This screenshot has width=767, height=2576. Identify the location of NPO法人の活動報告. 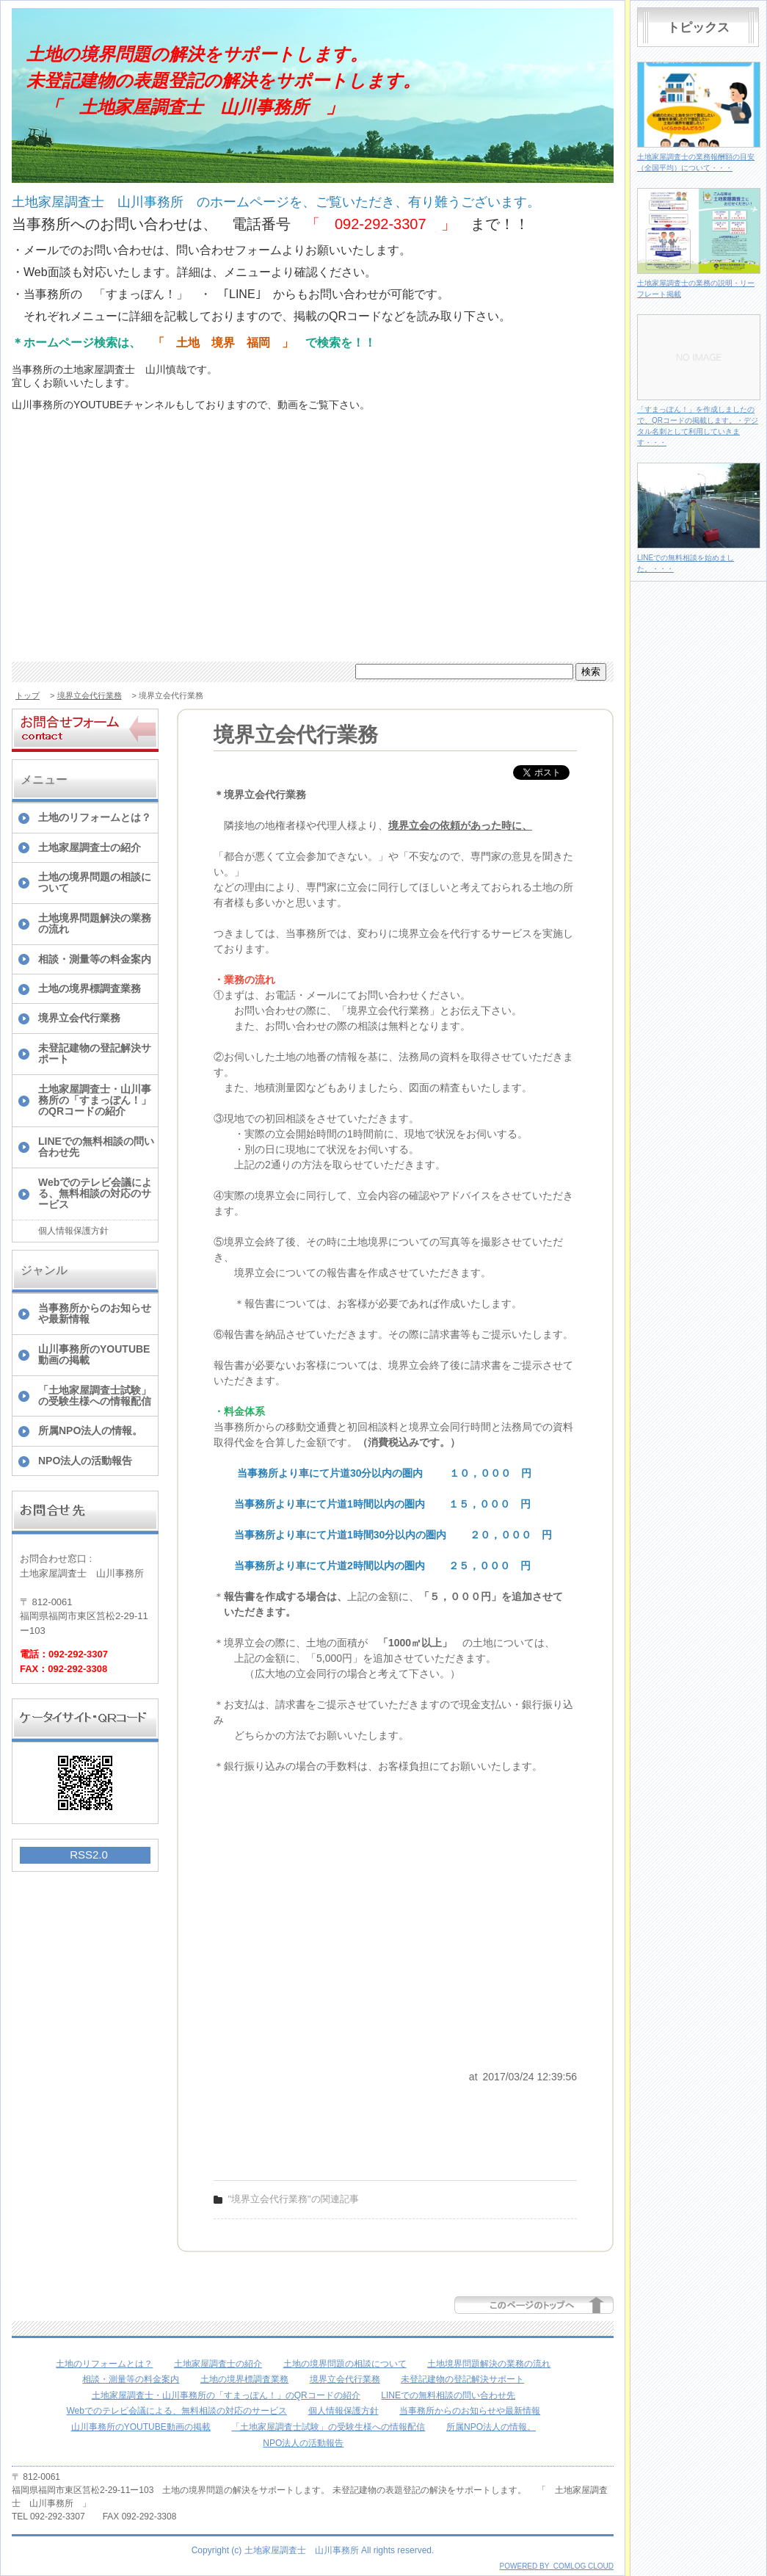
(85, 1460).